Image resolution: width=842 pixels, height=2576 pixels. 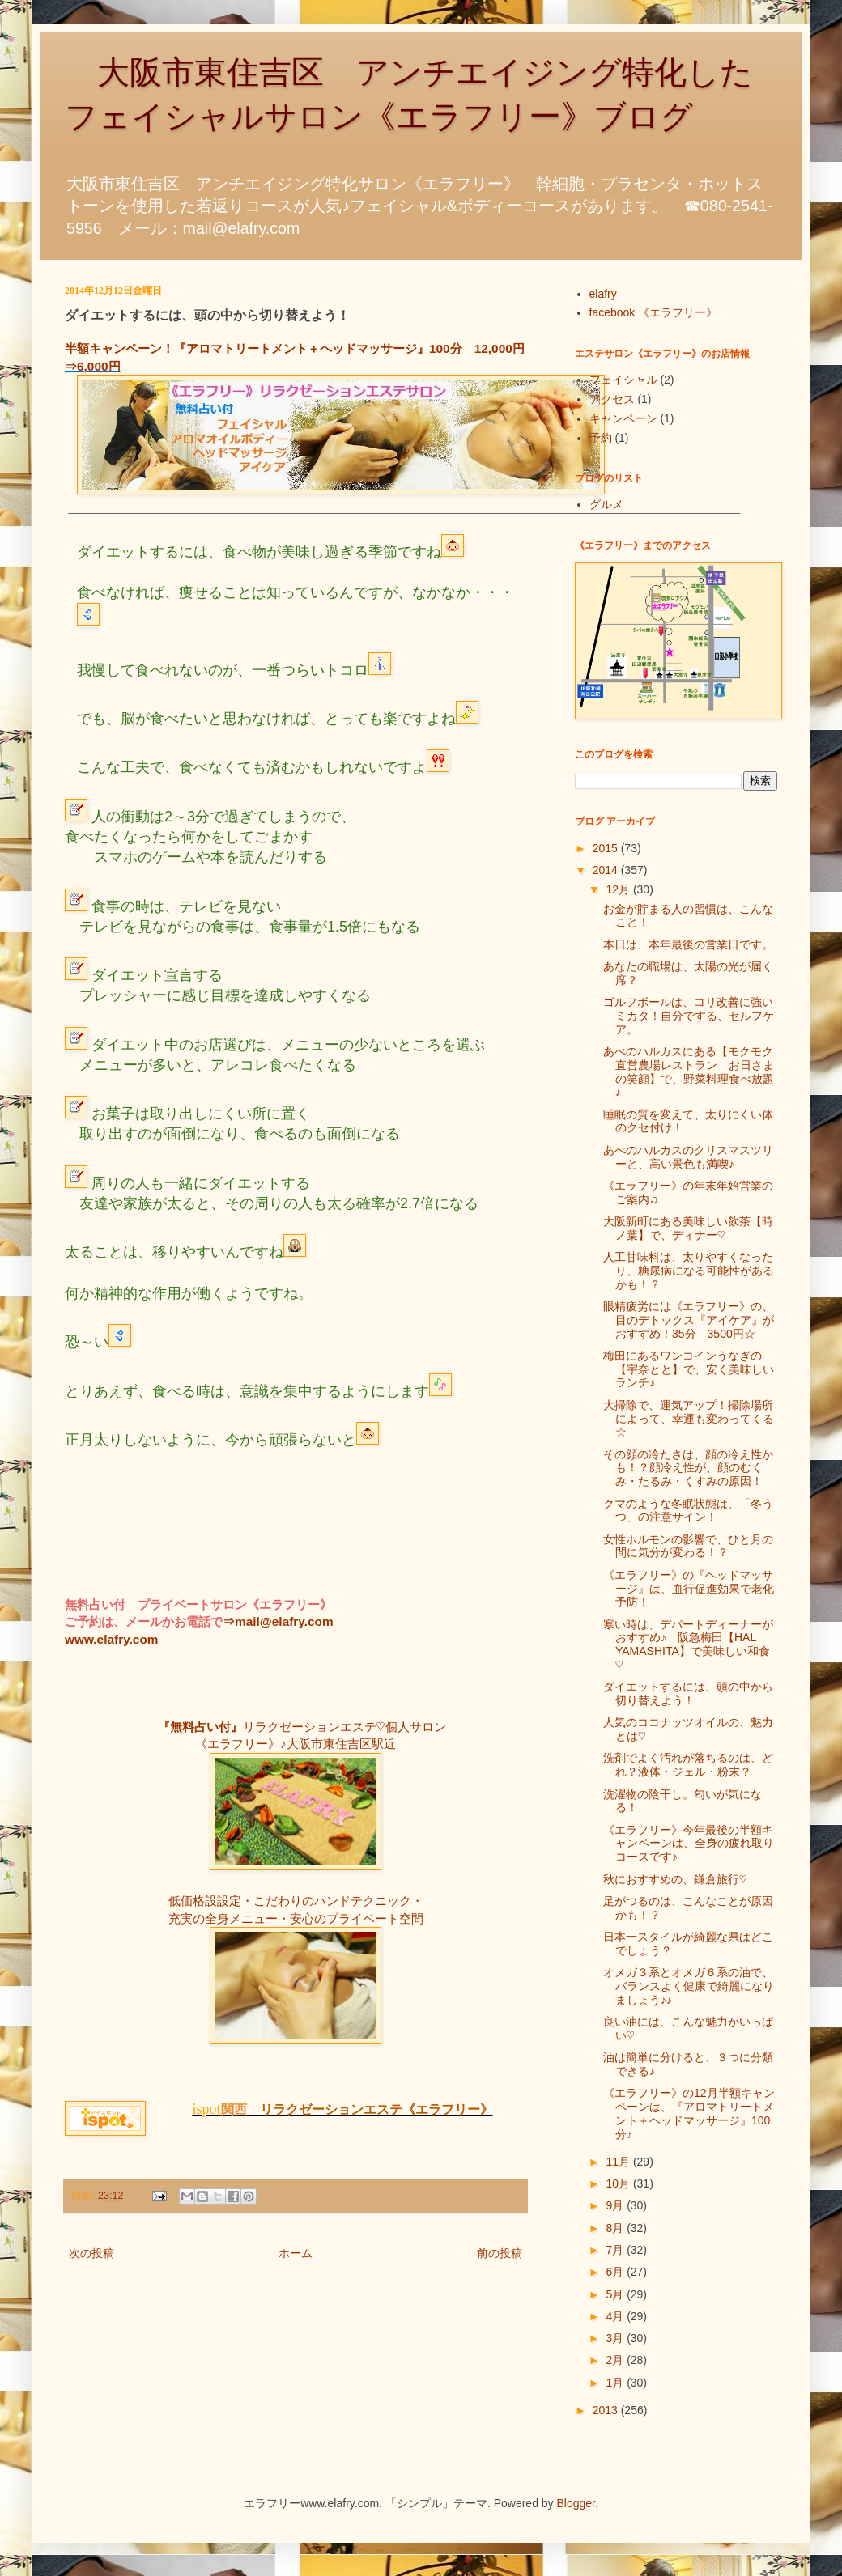 I want to click on 梅田にあるワンコインうなぎの【宇奈とと】で、安く美味しいランチ♪, so click(x=688, y=1369).